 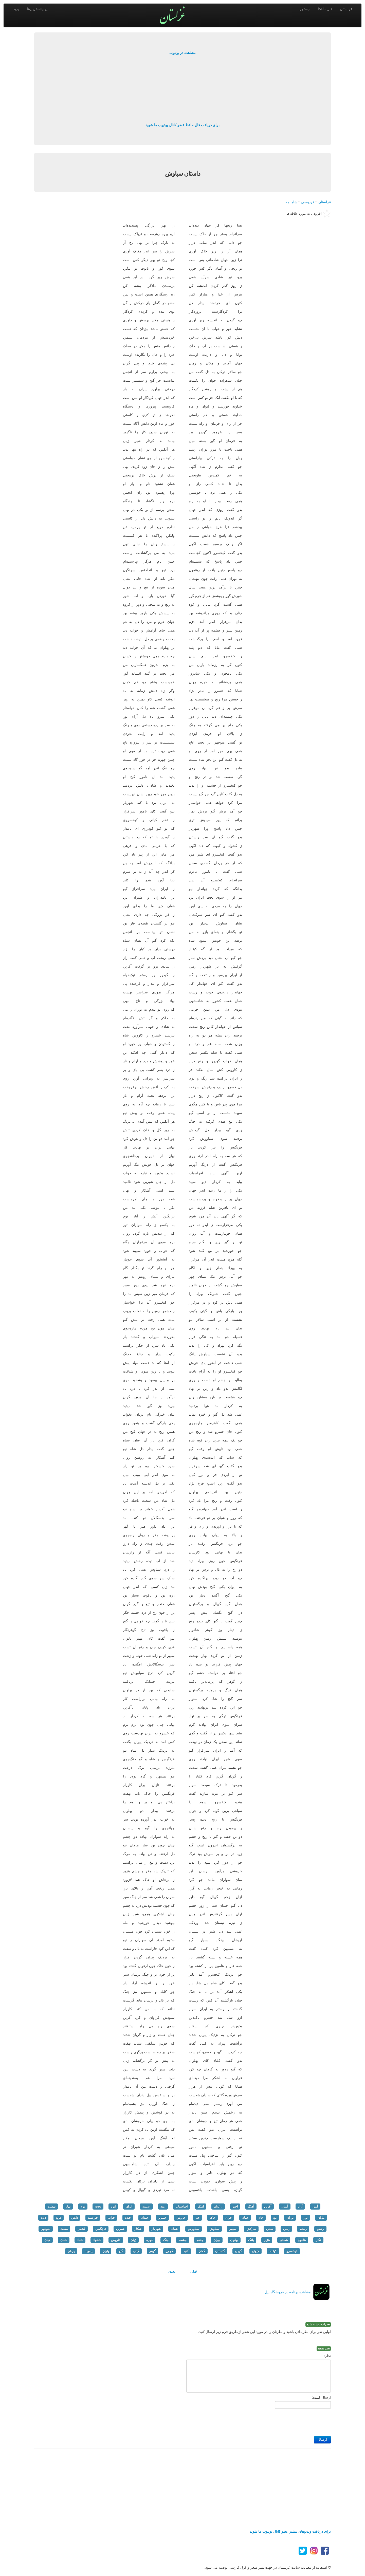 I want to click on مشاهده در یوتیوب, so click(x=182, y=53).